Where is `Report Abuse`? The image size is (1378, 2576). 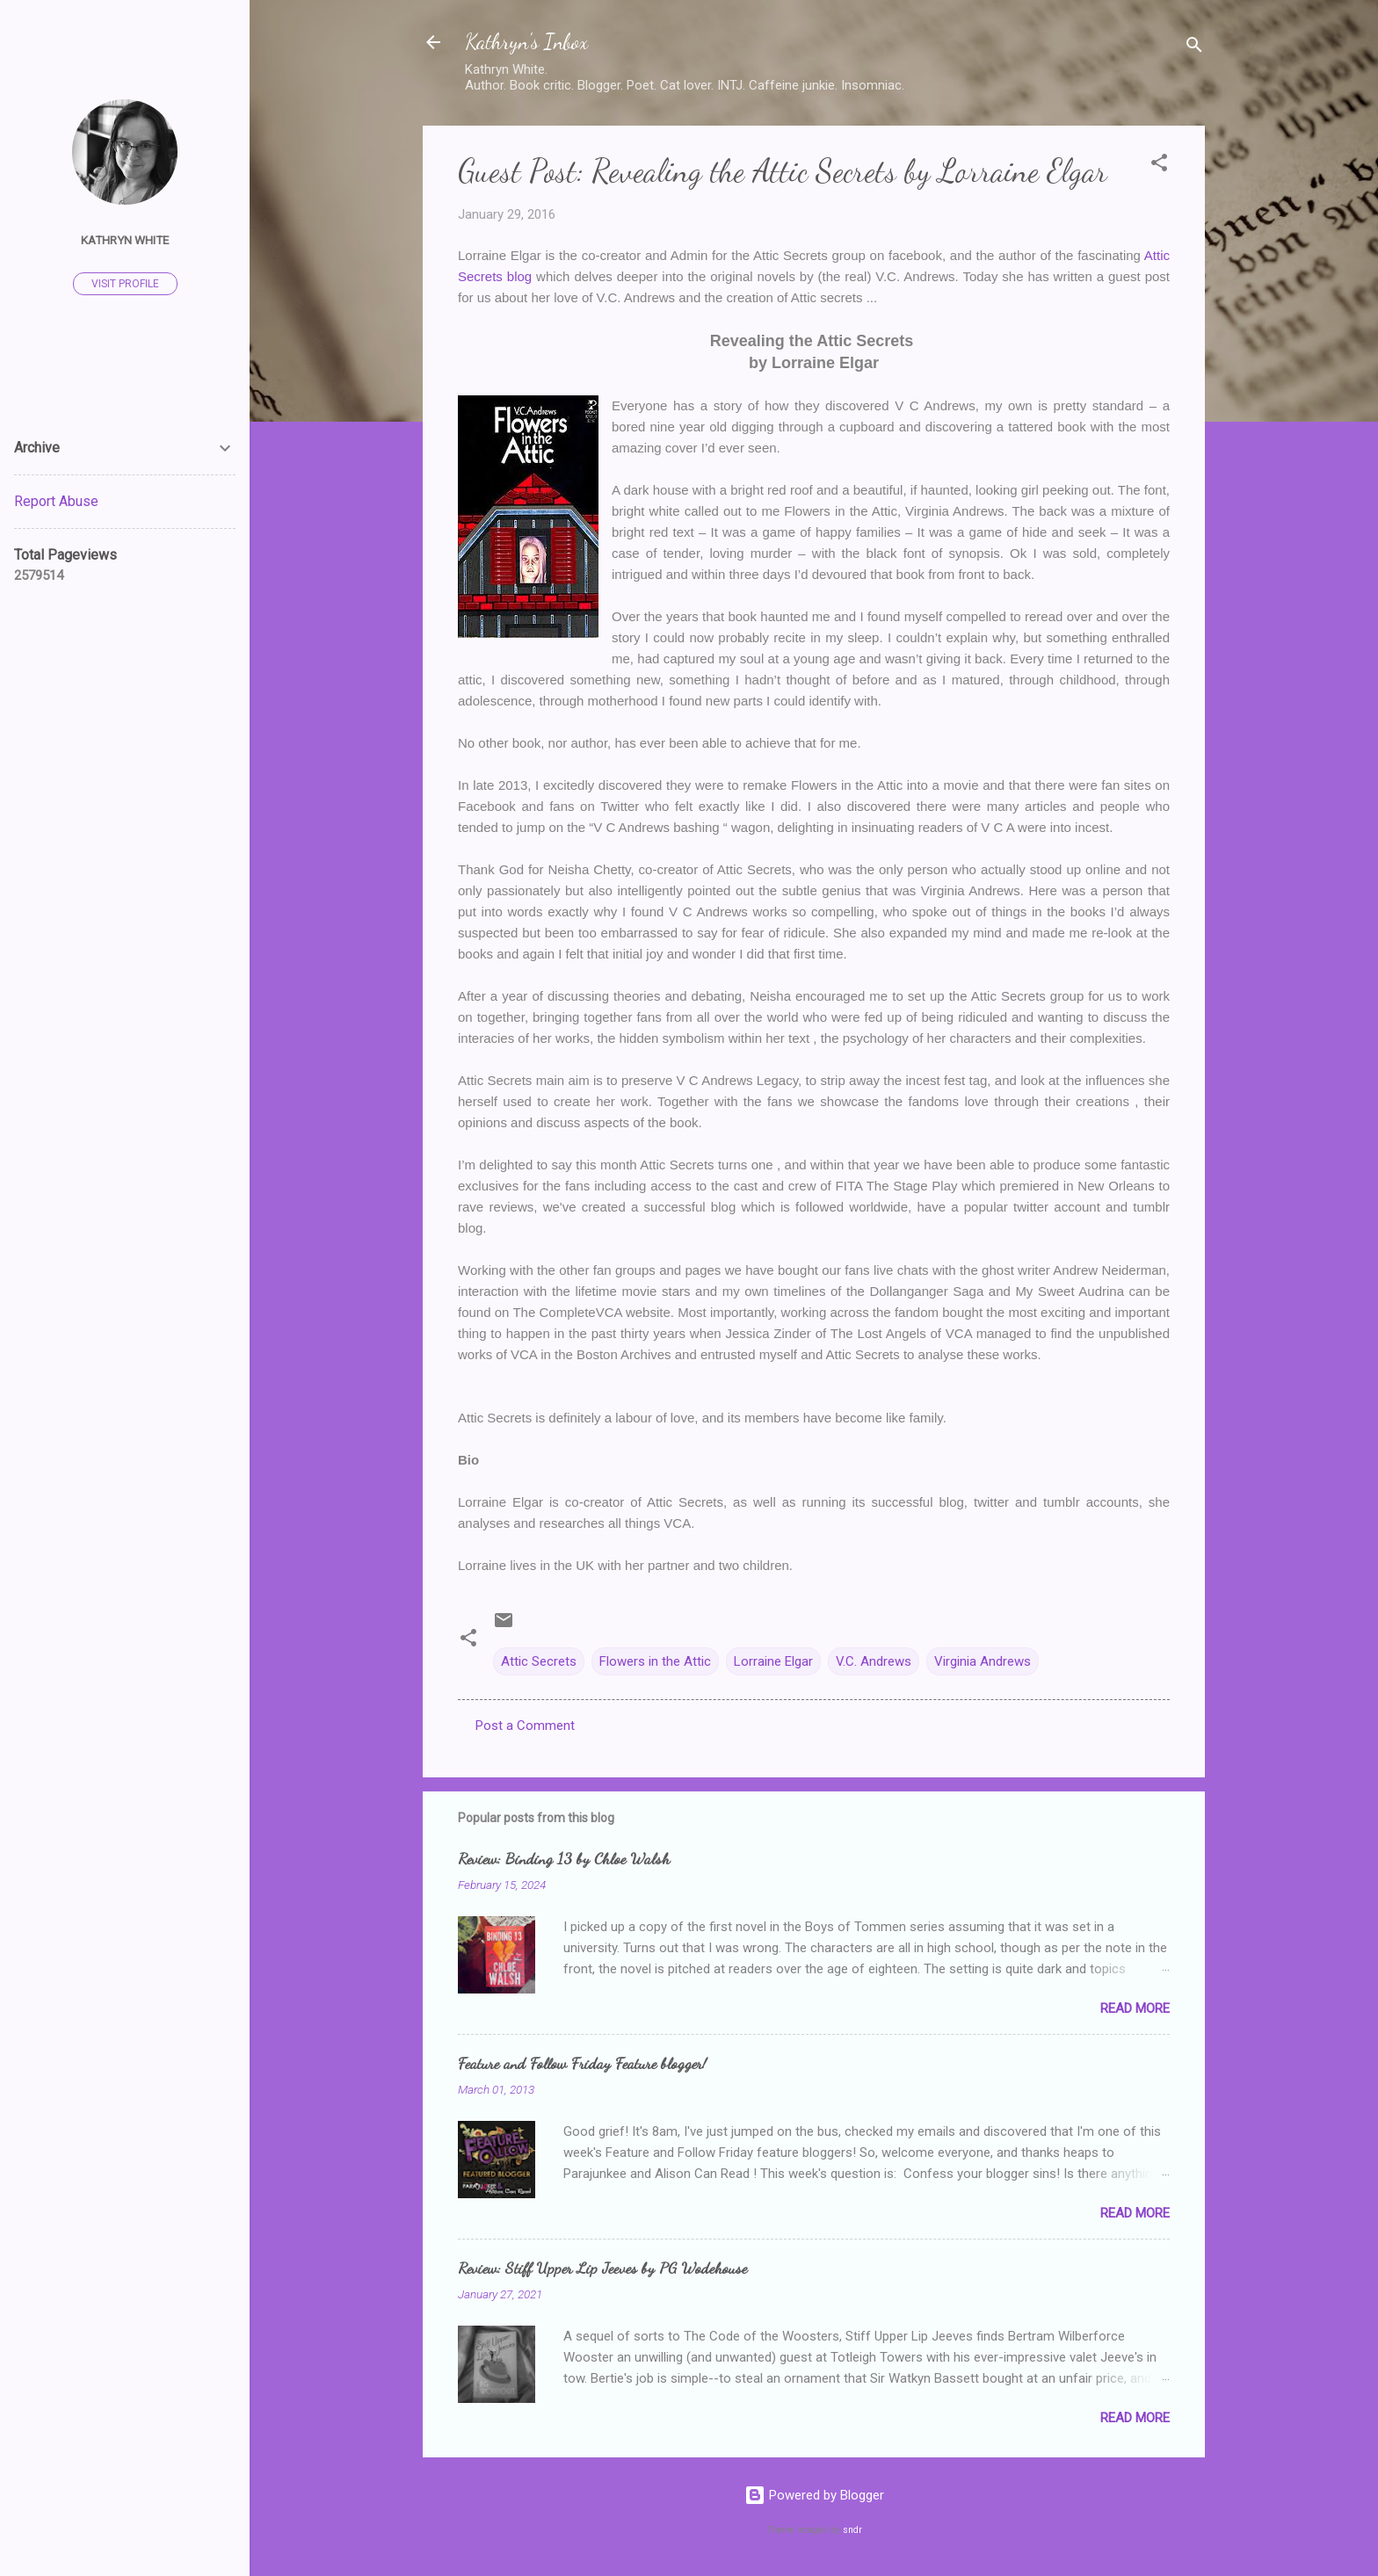
Report Abuse is located at coordinates (56, 501).